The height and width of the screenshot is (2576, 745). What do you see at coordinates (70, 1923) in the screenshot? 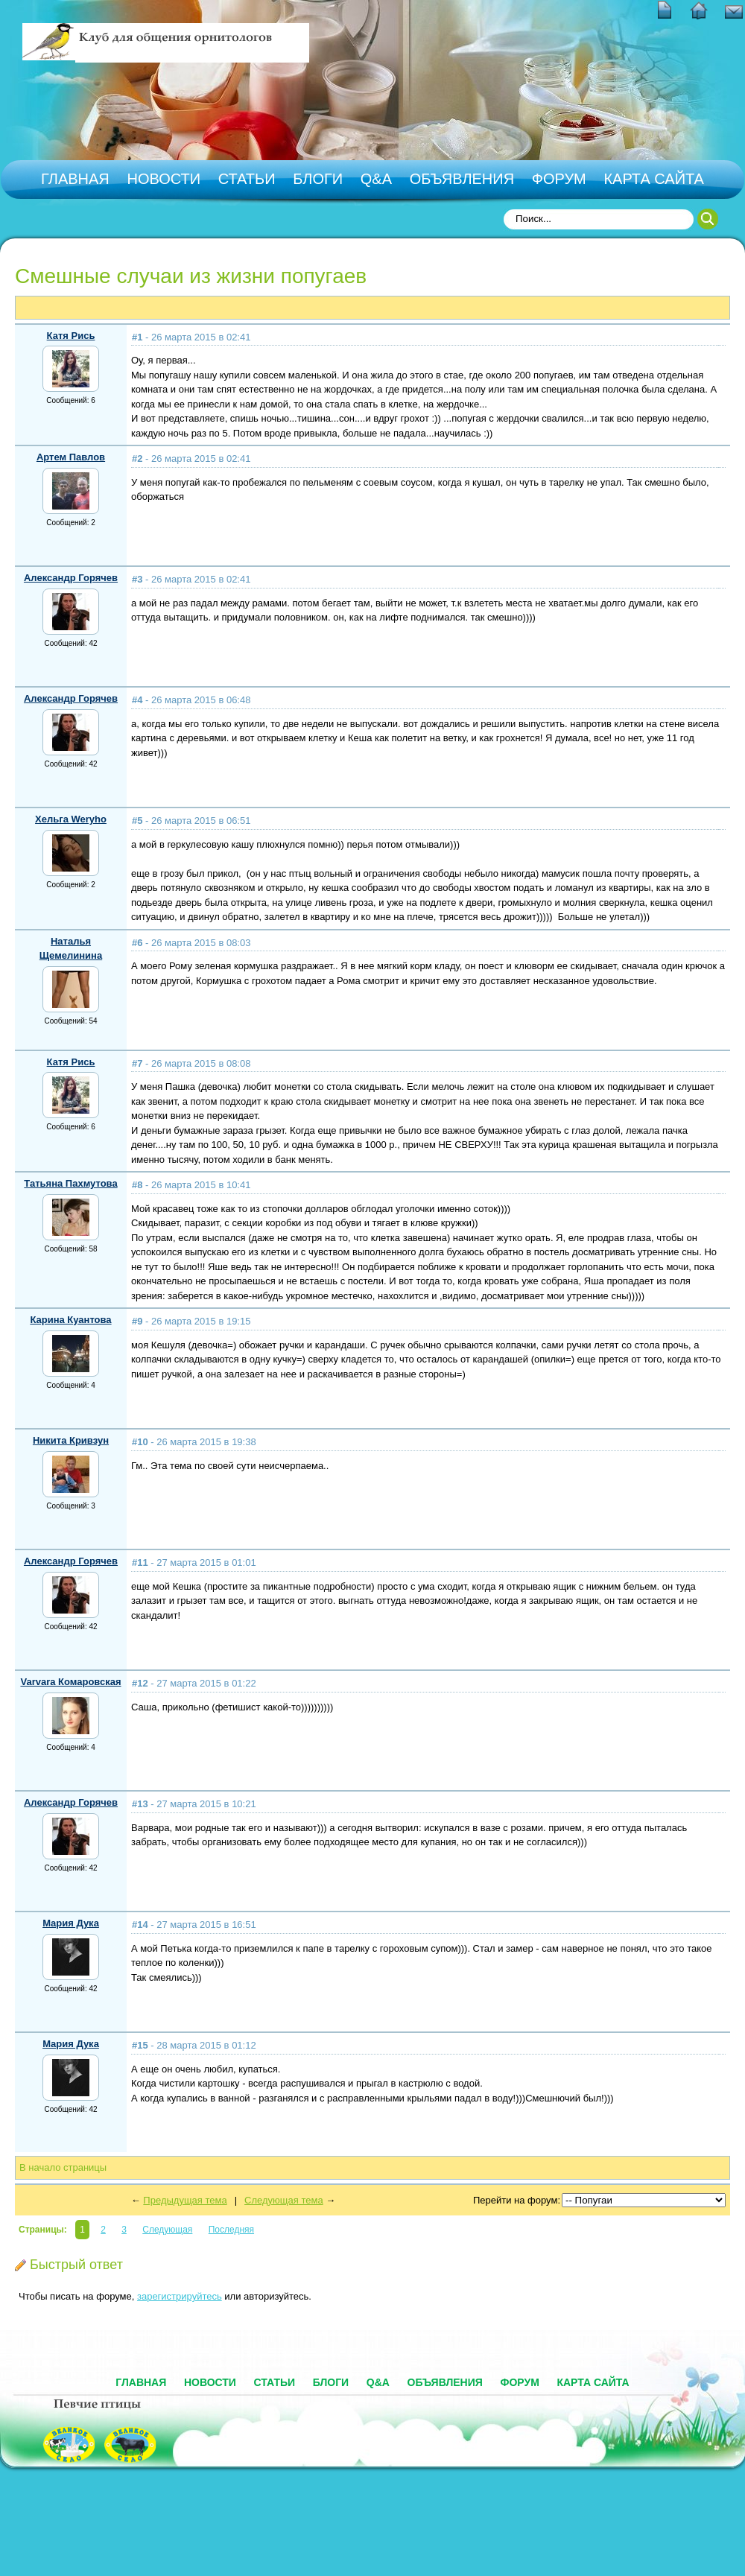
I see `Мария Дука` at bounding box center [70, 1923].